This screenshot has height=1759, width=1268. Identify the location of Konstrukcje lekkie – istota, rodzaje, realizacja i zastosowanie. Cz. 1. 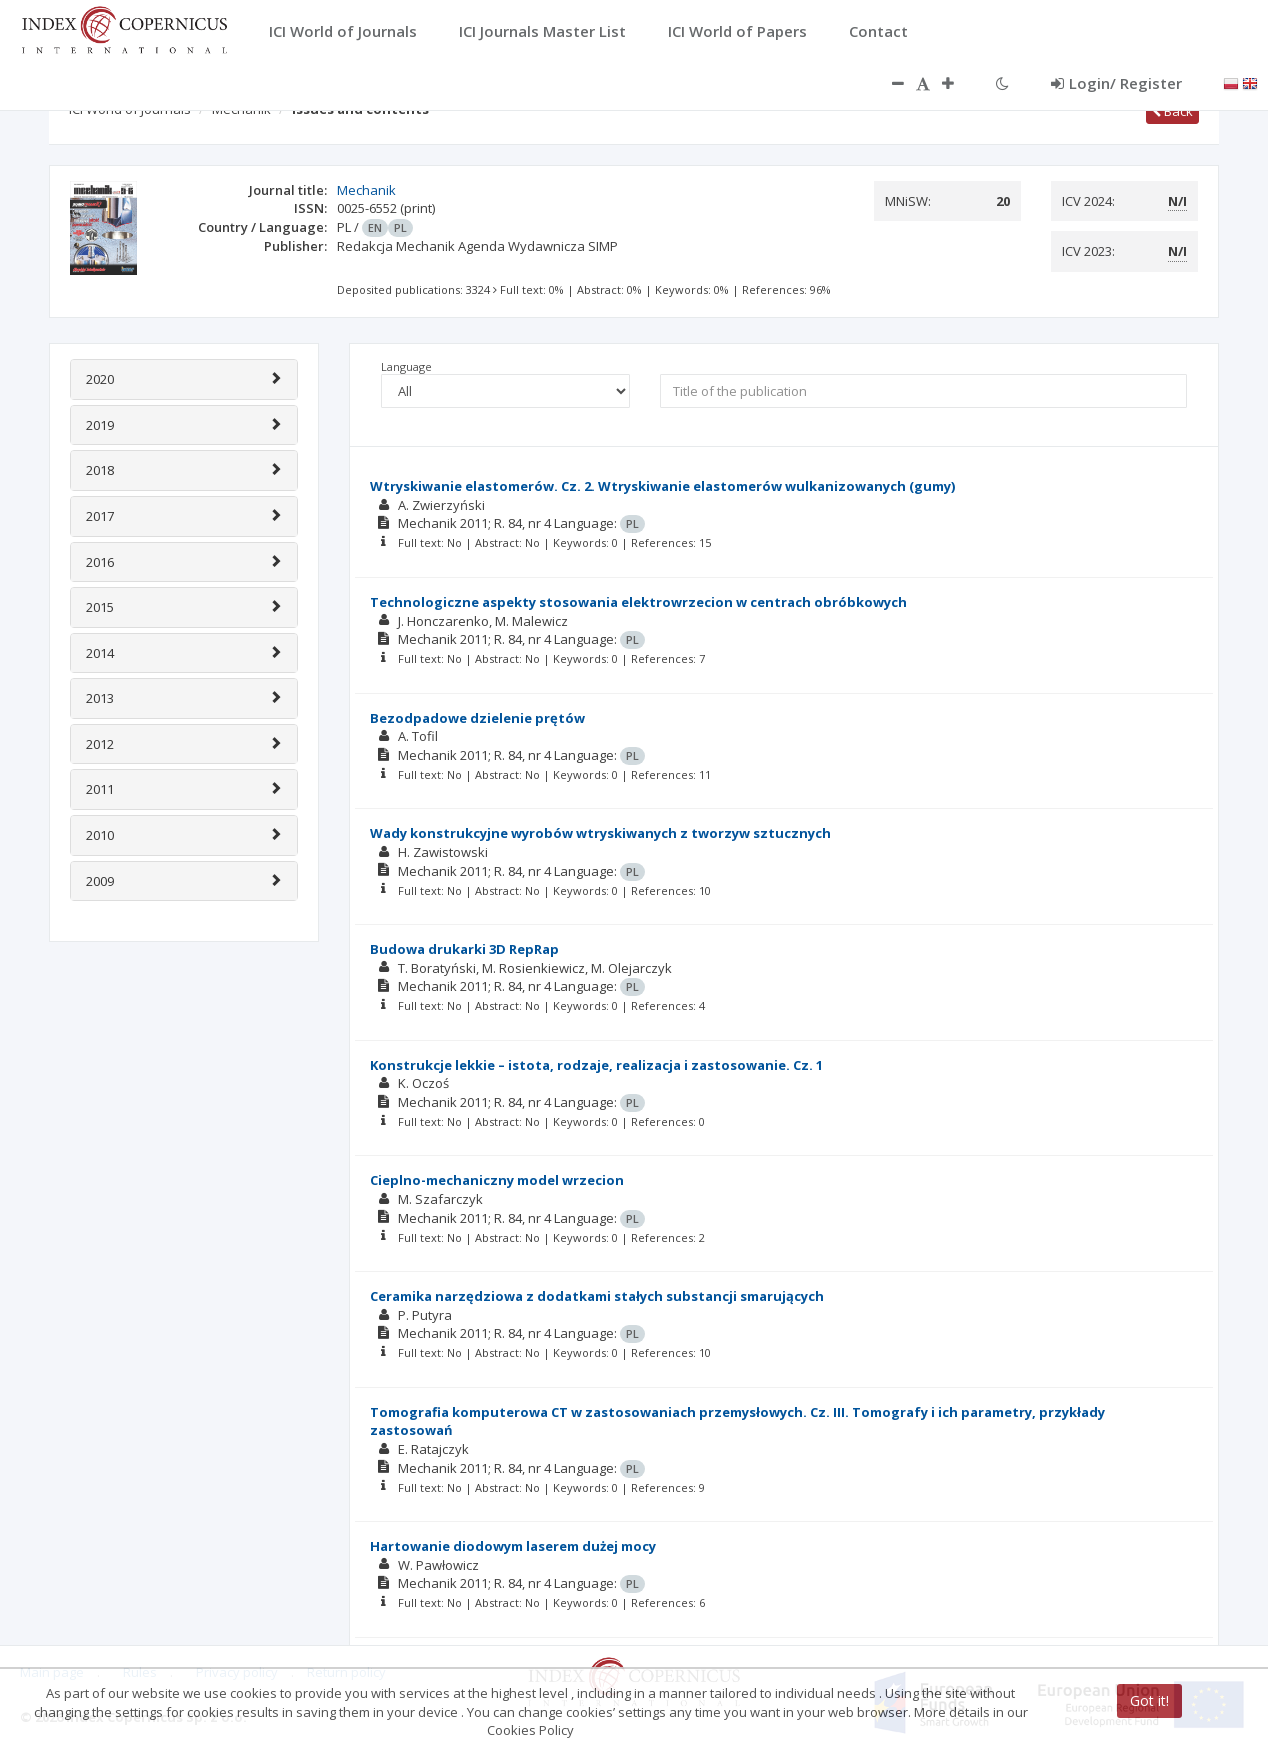
(596, 1065).